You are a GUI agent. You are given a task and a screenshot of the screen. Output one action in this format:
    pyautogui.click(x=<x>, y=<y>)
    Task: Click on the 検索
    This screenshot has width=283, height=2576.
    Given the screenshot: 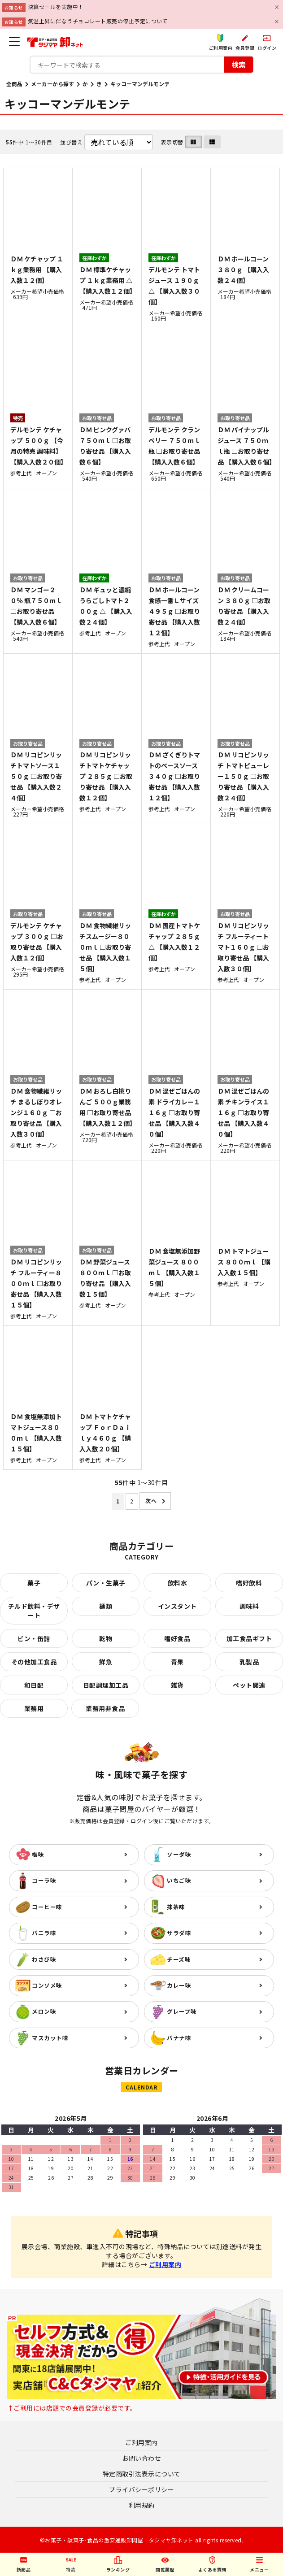 What is the action you would take?
    pyautogui.click(x=238, y=64)
    